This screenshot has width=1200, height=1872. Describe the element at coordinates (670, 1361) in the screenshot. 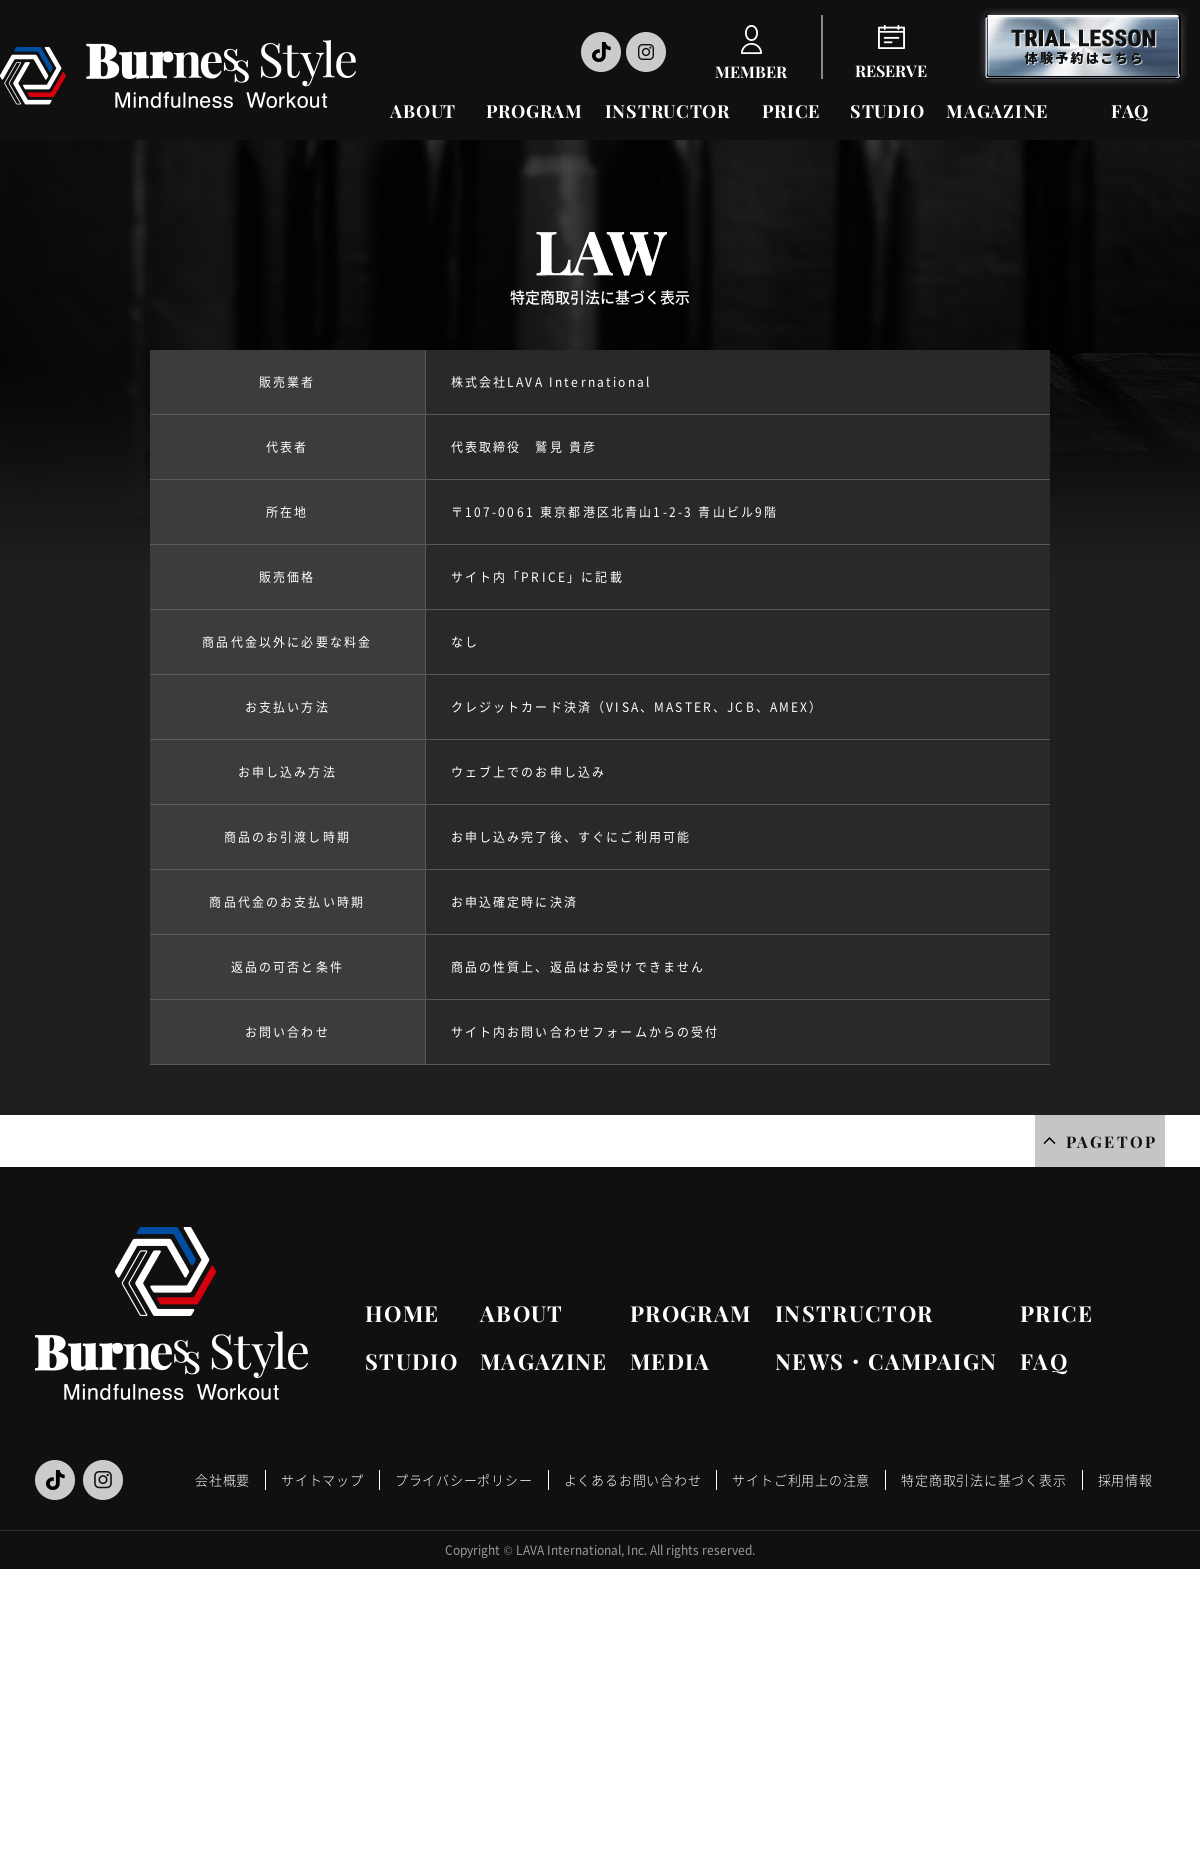

I see `MEDIA` at that location.